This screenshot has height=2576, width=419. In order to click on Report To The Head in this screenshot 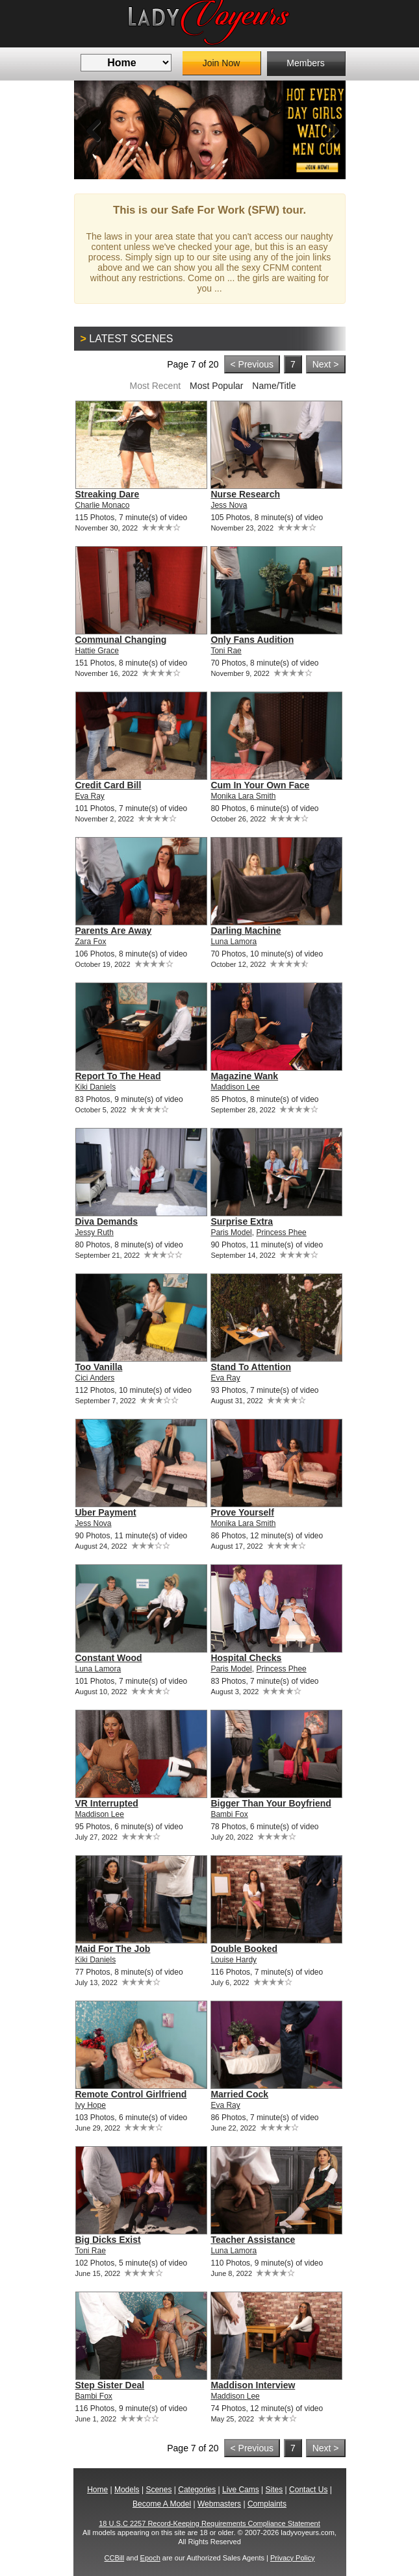, I will do `click(118, 1076)`.